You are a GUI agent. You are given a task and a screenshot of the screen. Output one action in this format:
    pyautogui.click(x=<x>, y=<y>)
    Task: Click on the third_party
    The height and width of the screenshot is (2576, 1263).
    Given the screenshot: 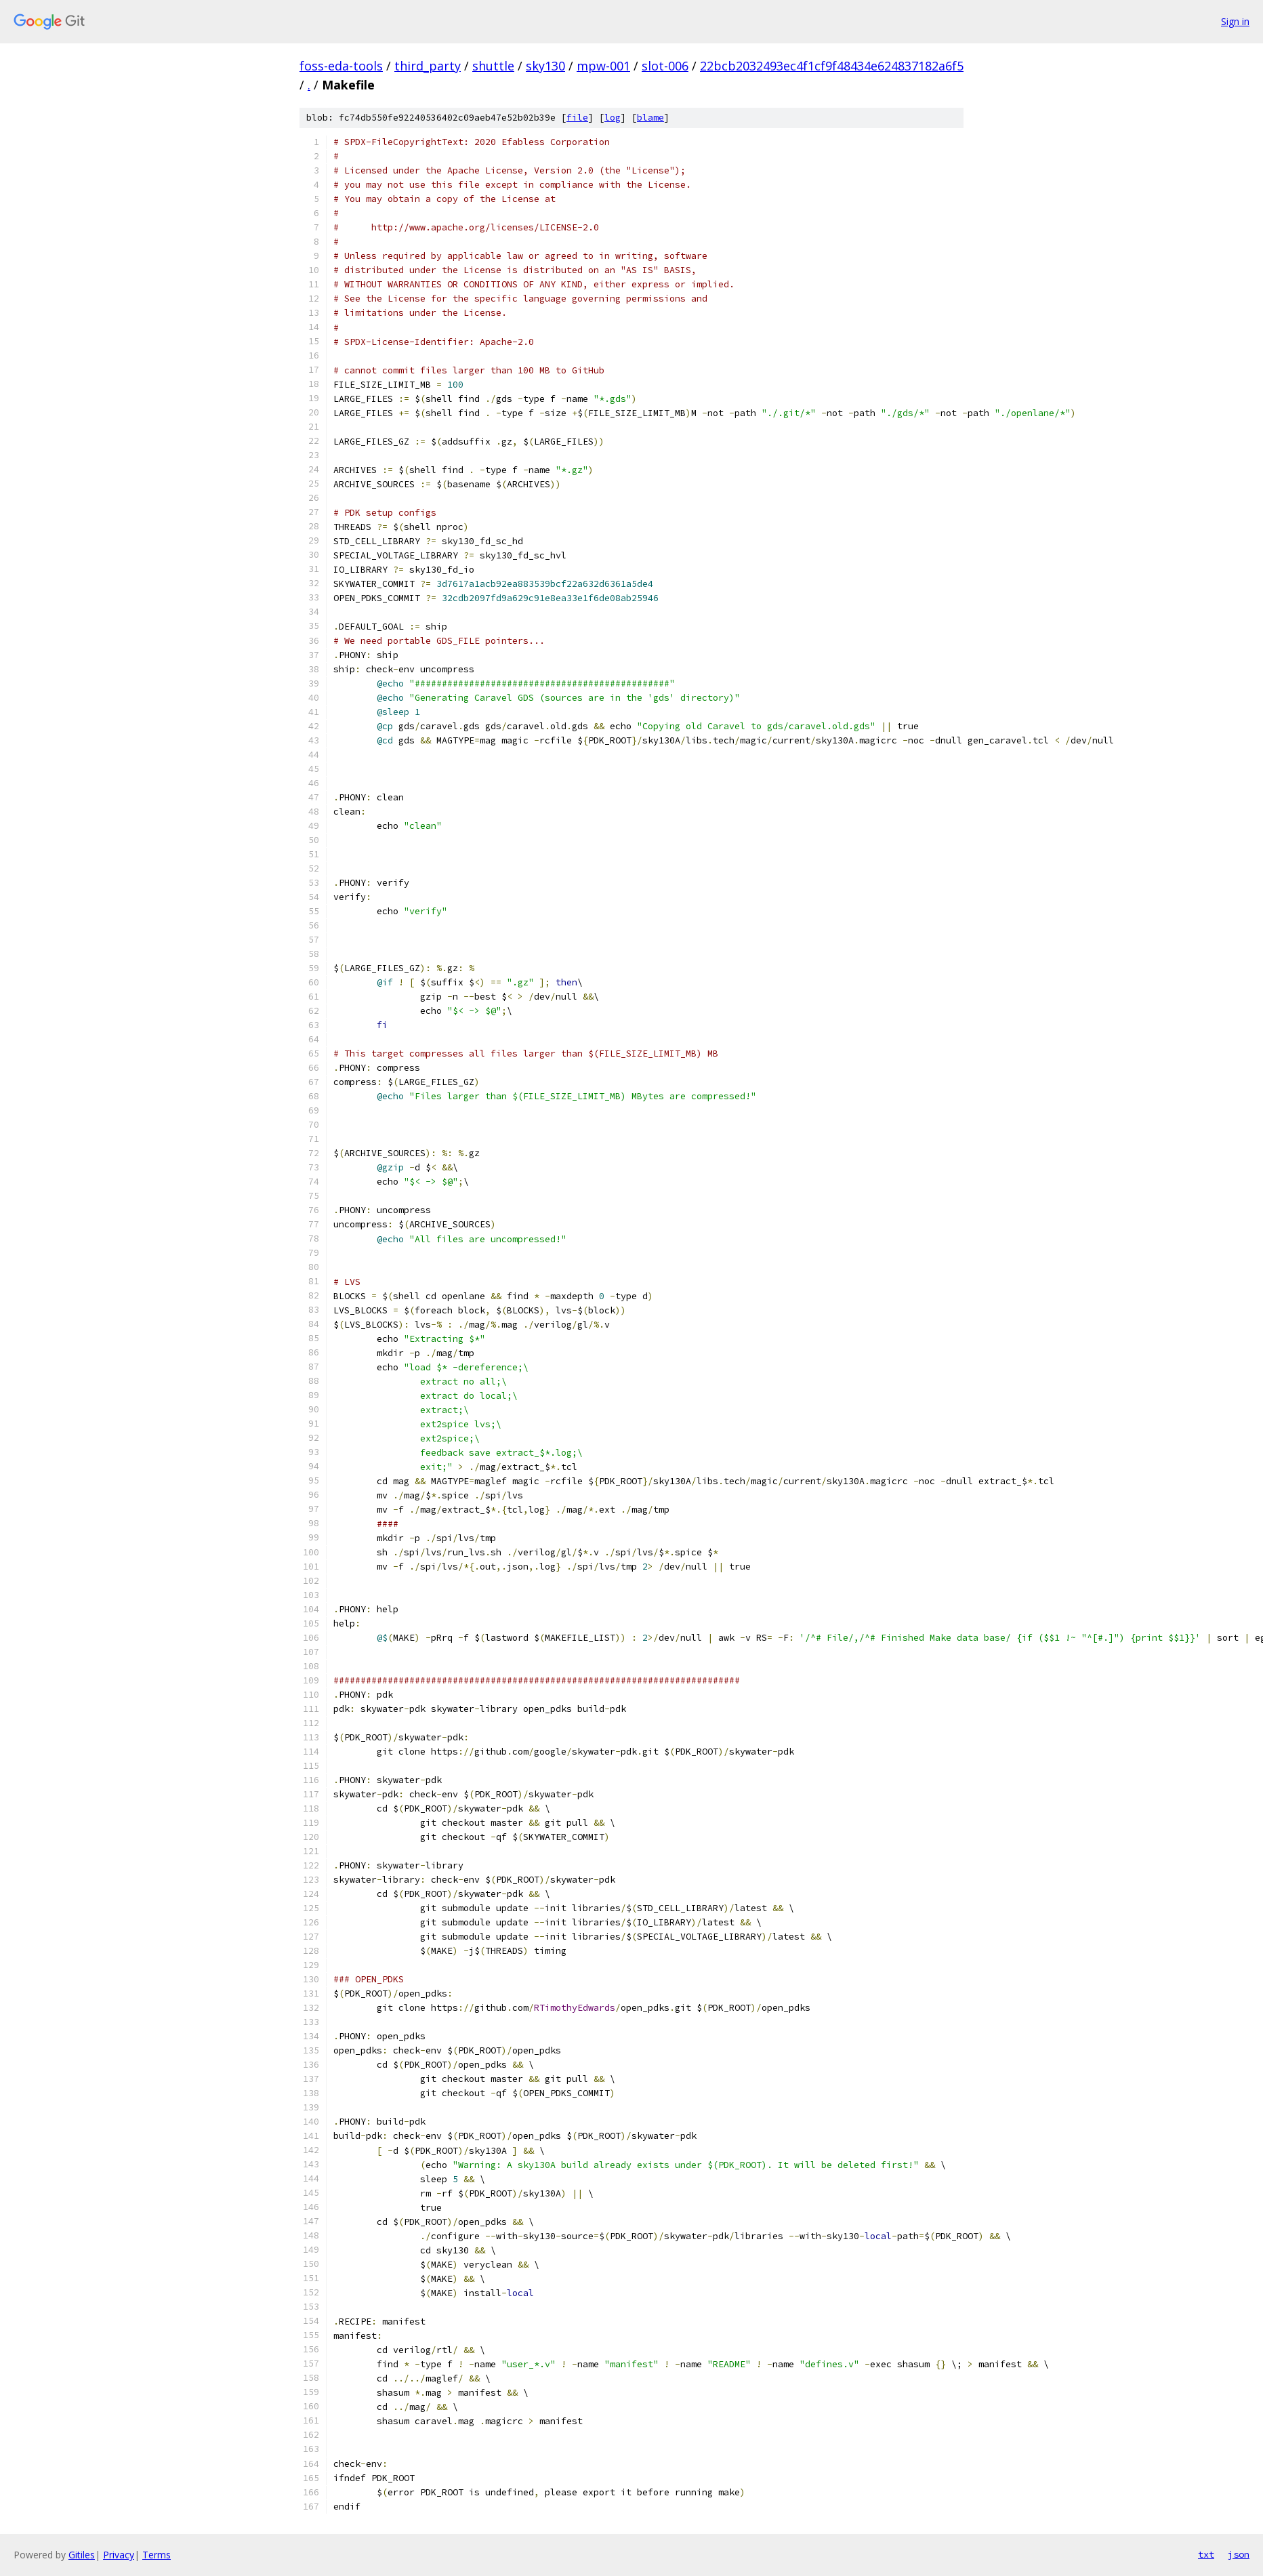 What is the action you would take?
    pyautogui.click(x=427, y=66)
    